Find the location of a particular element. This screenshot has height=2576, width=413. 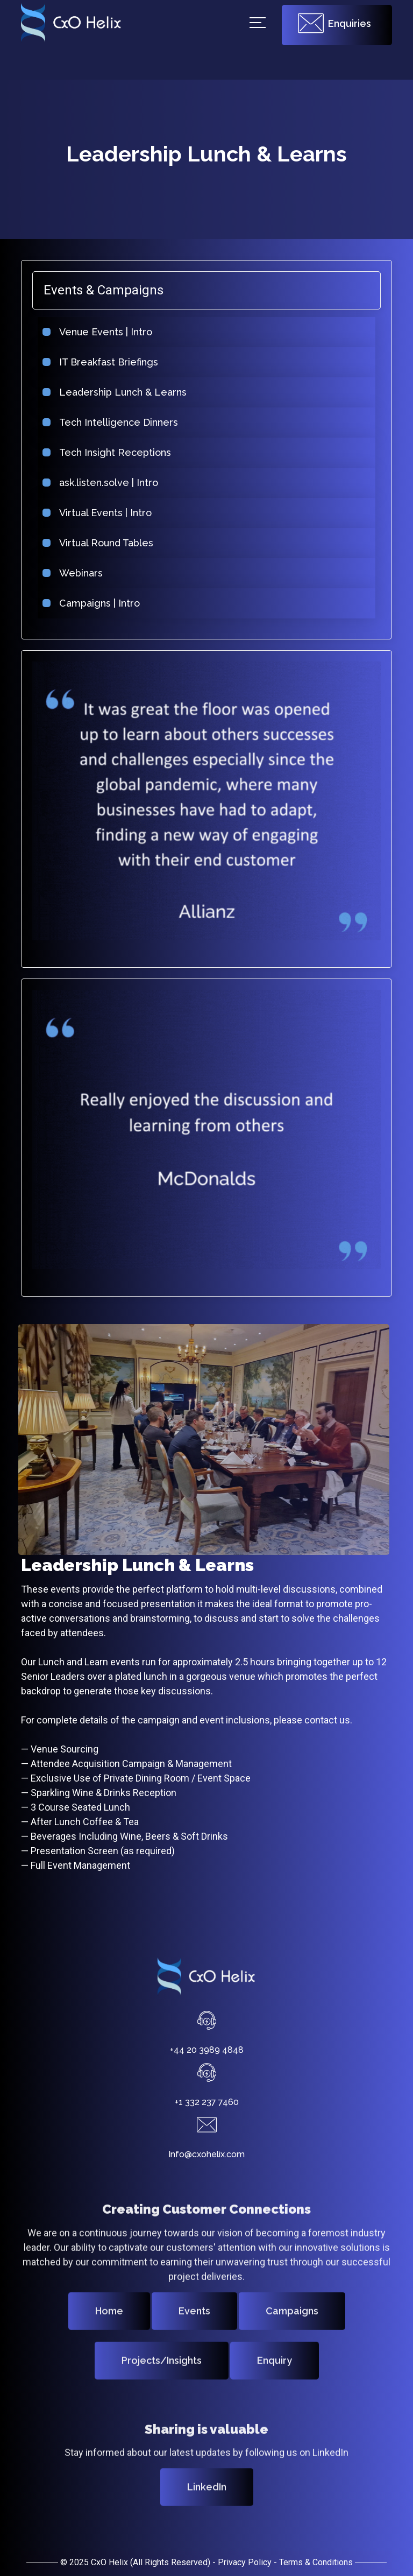

- Terms & Conditions is located at coordinates (313, 2562).